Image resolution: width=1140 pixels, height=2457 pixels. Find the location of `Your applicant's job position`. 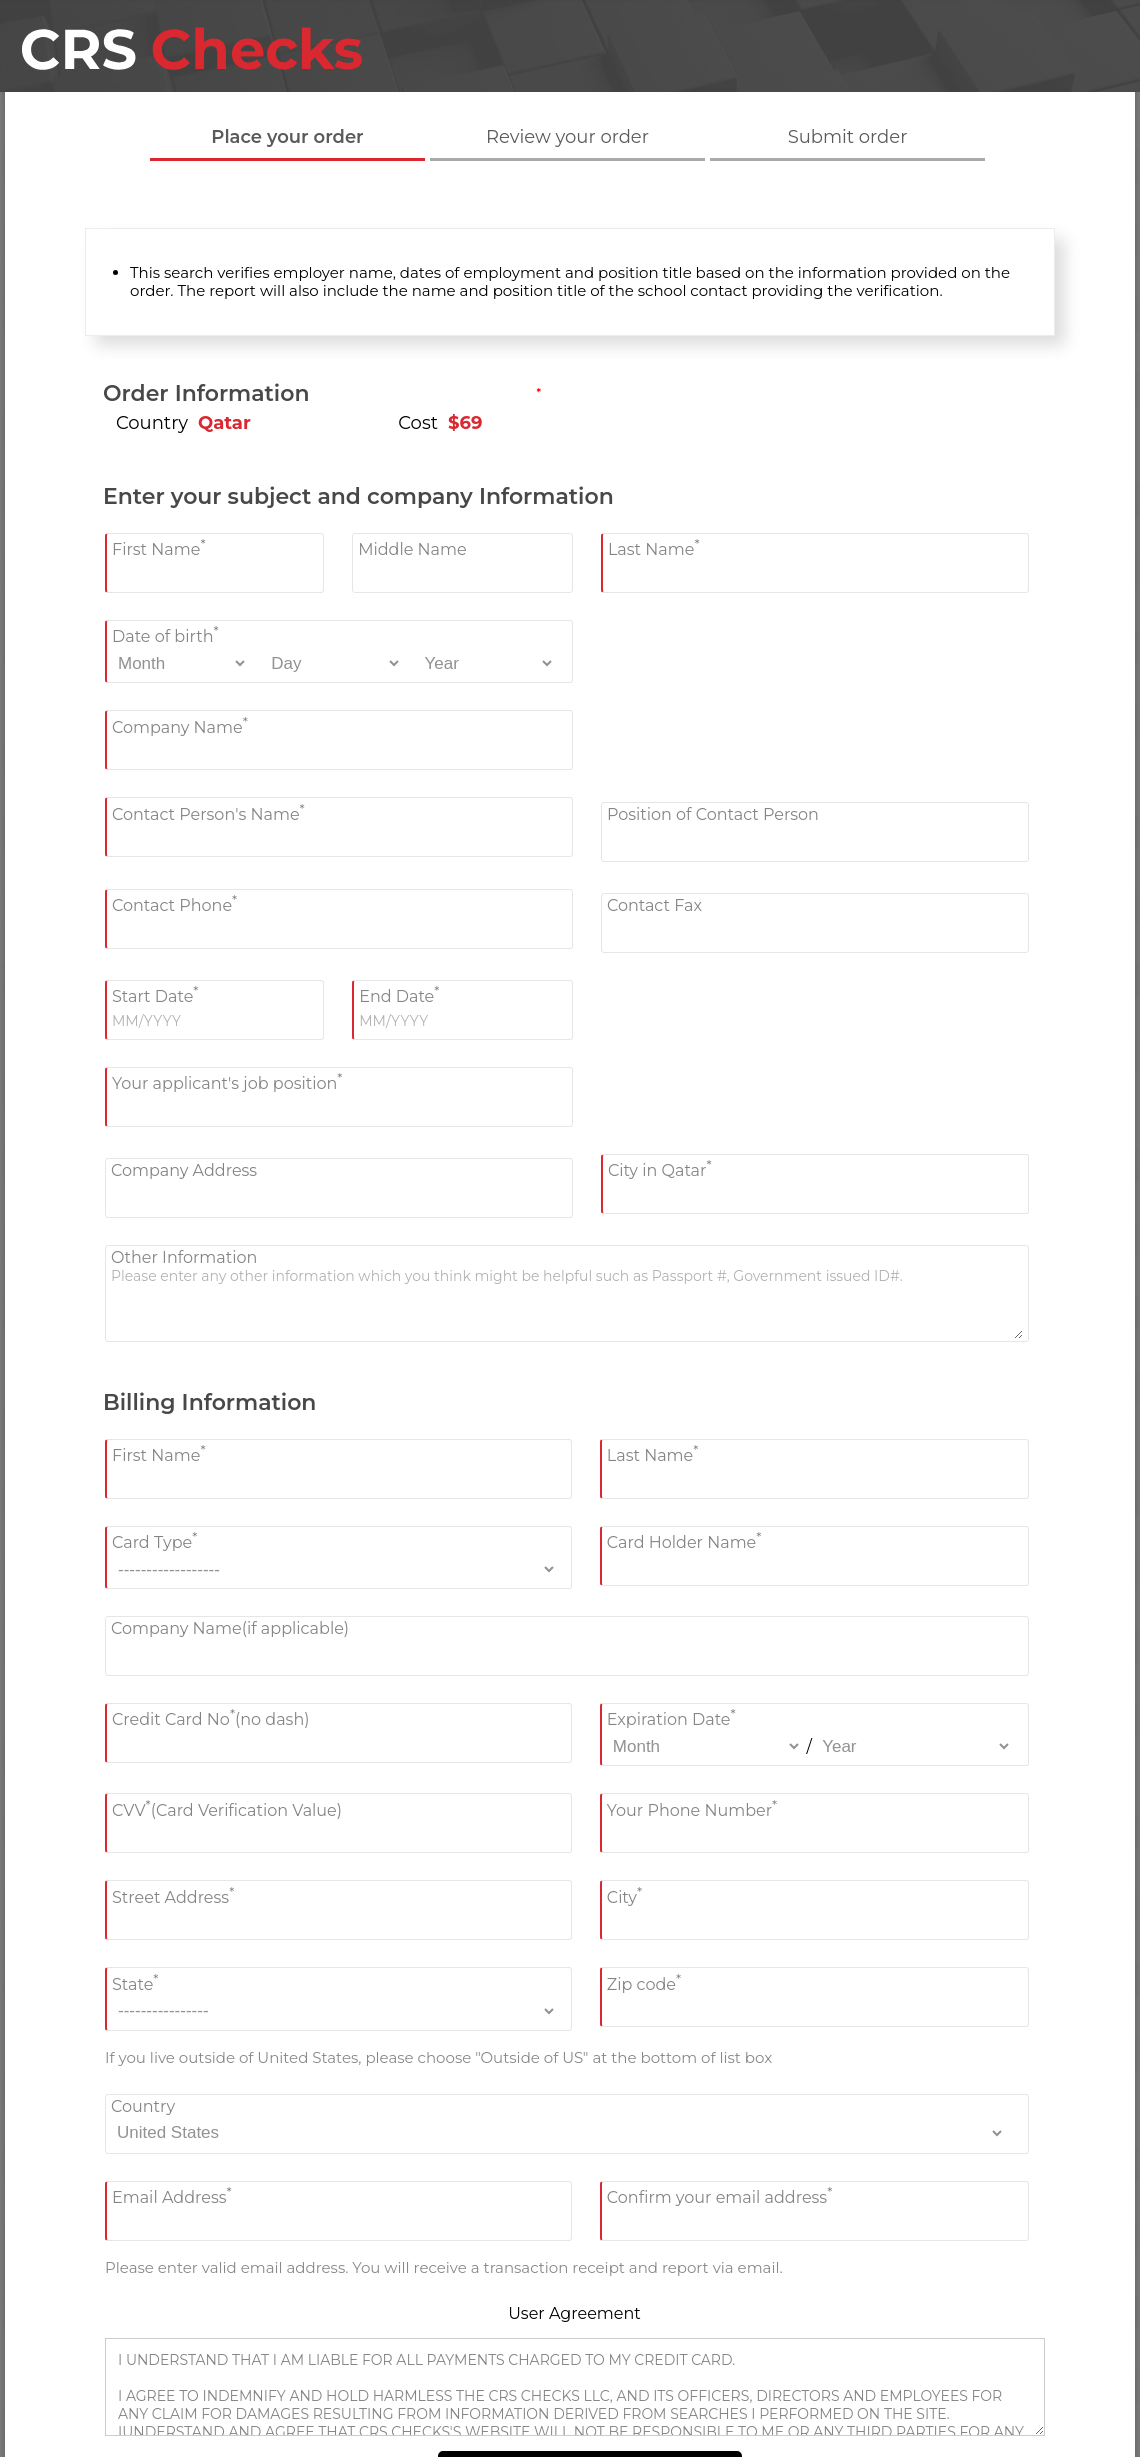

Your applicant's job position is located at coordinates (227, 1081).